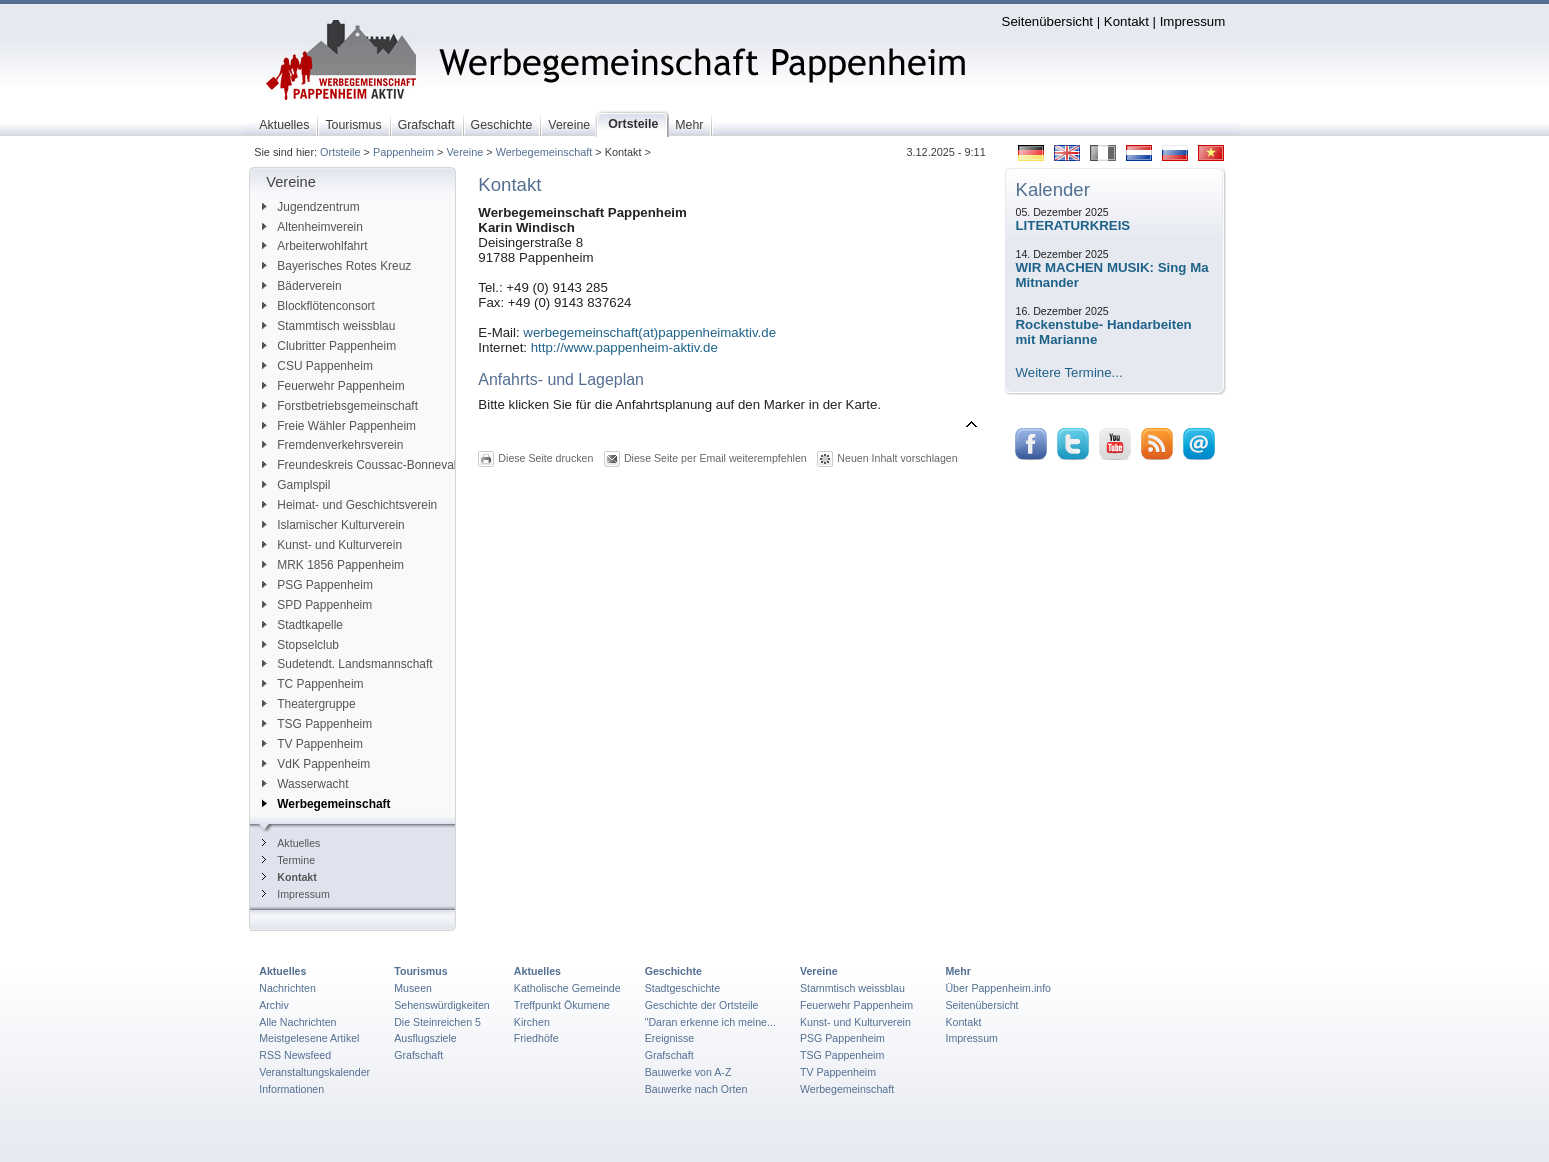  What do you see at coordinates (328, 326) in the screenshot?
I see `Stammtisch weissblau` at bounding box center [328, 326].